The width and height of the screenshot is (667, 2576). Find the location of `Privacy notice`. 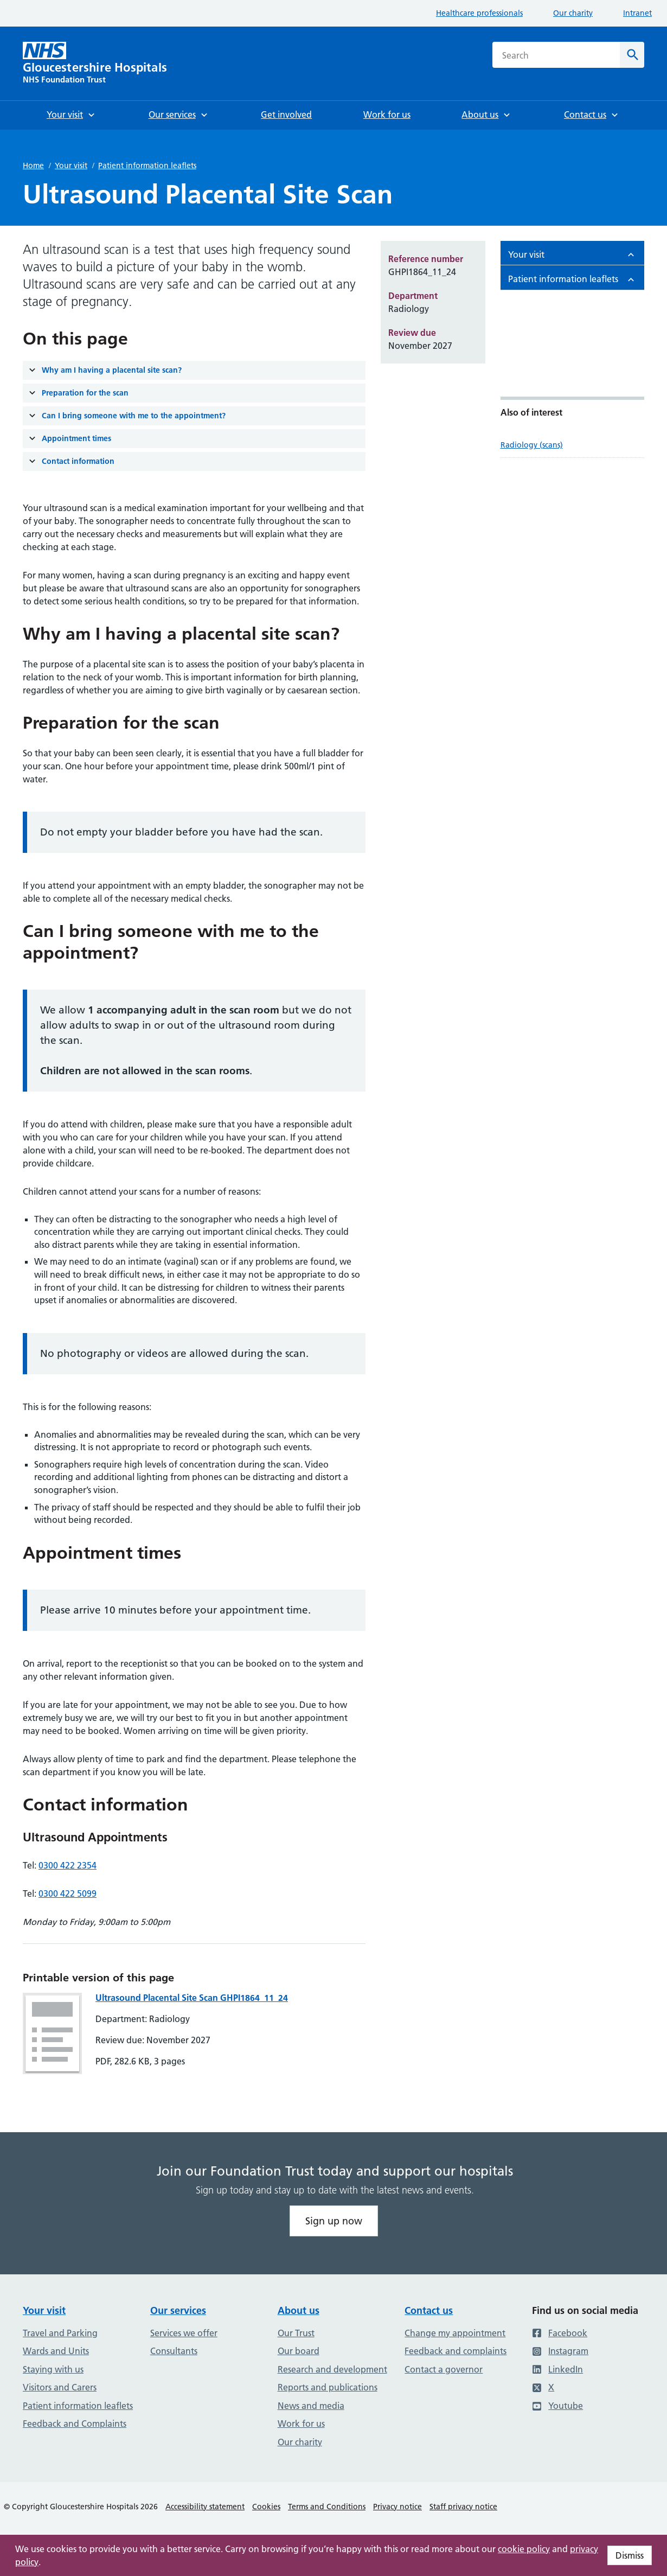

Privacy notice is located at coordinates (397, 2506).